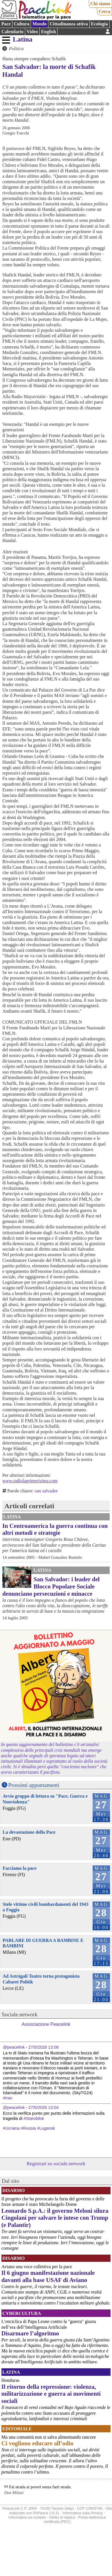  What do you see at coordinates (46, 1490) in the screenshot?
I see `san salvador` at bounding box center [46, 1490].